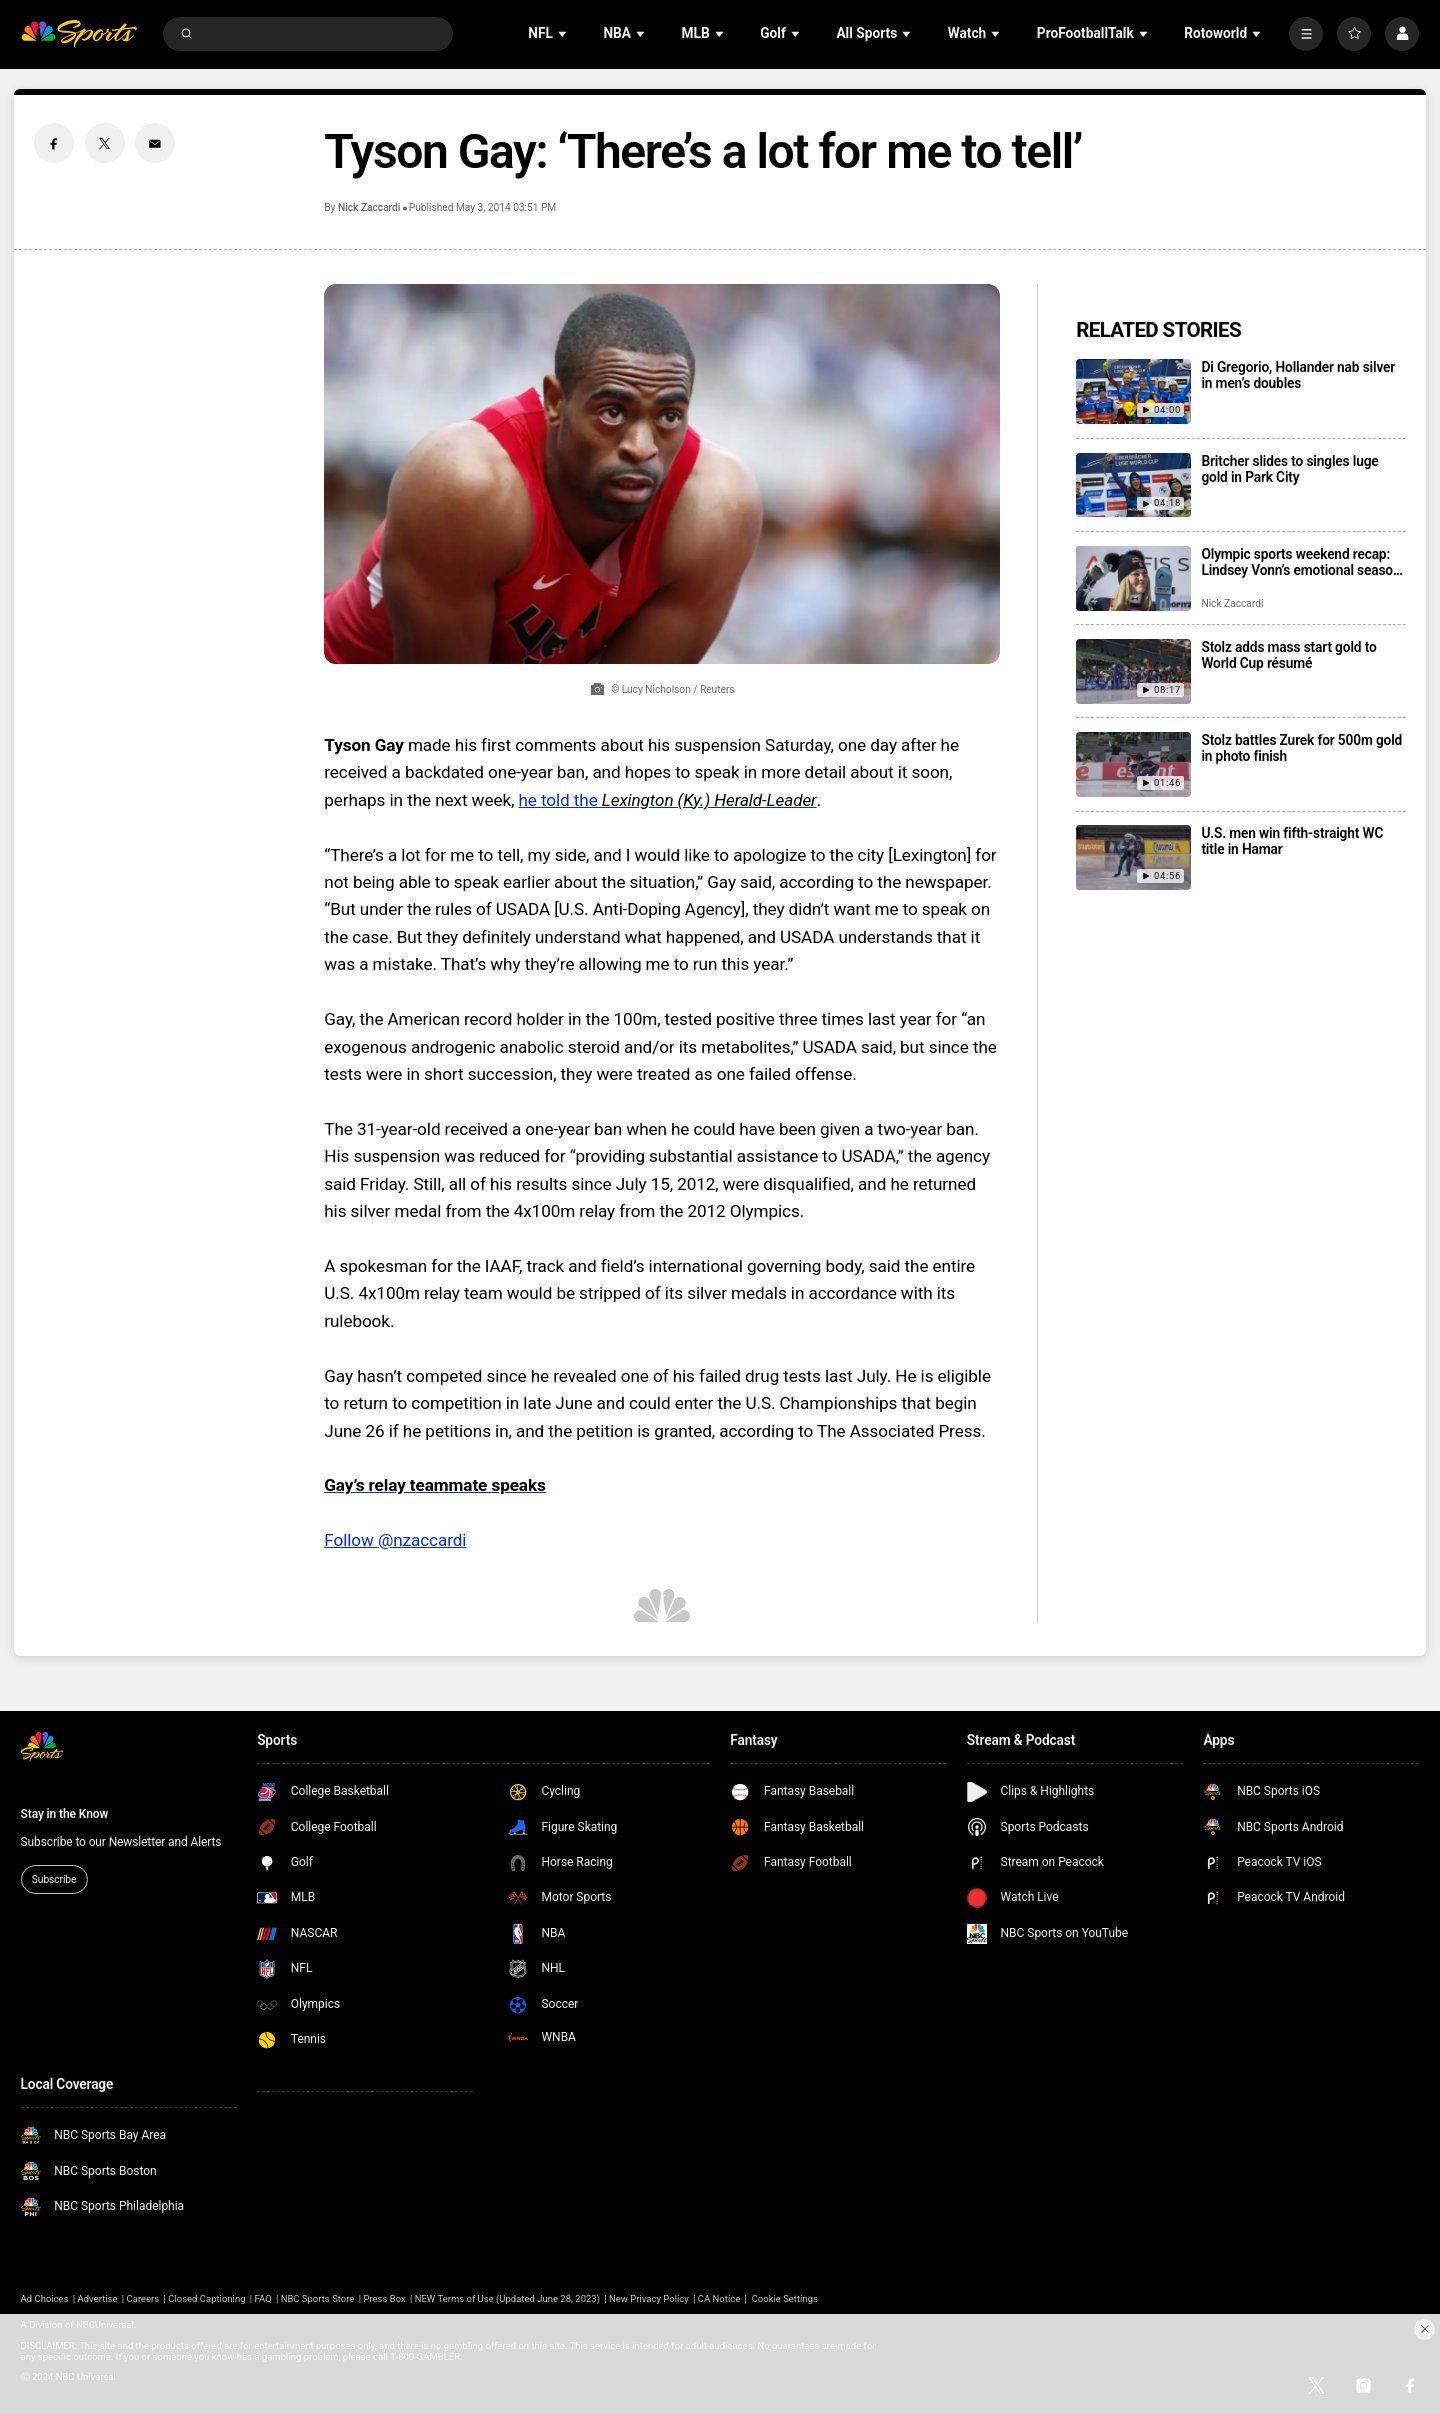 Image resolution: width=1440 pixels, height=2414 pixels. Describe the element at coordinates (105, 143) in the screenshot. I see `[Twitter share]` at that location.